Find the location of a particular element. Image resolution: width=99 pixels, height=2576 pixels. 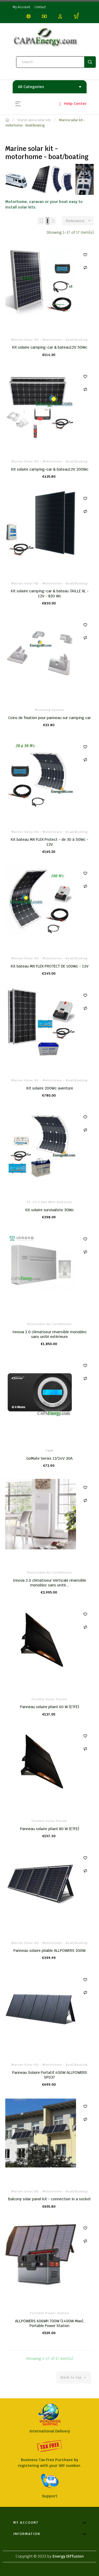

Innova 2.0 climatiseur Verticale réversible monobloc sans unité... is located at coordinates (49, 1582).